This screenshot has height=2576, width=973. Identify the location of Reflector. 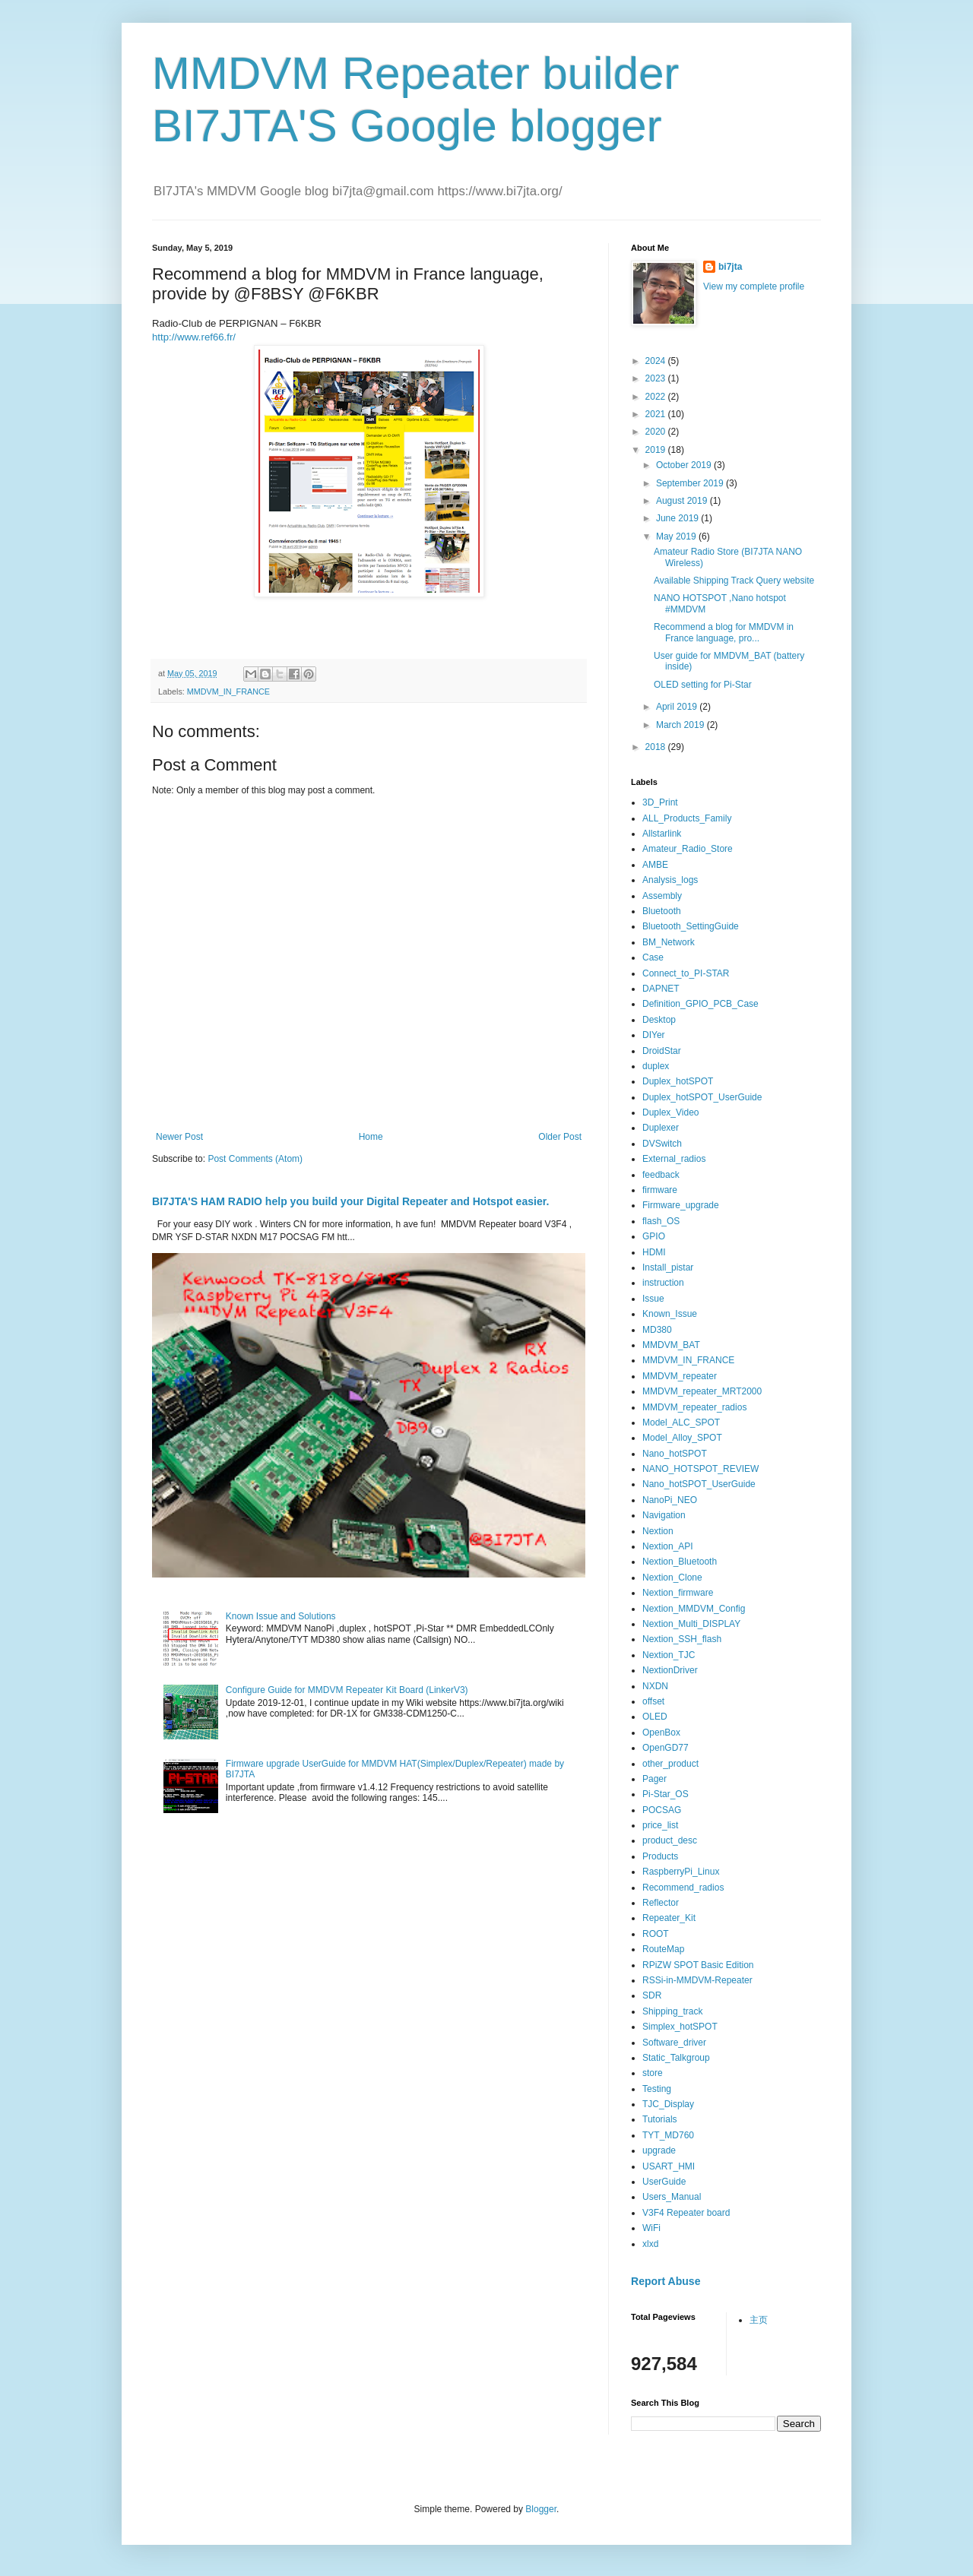
(660, 1902).